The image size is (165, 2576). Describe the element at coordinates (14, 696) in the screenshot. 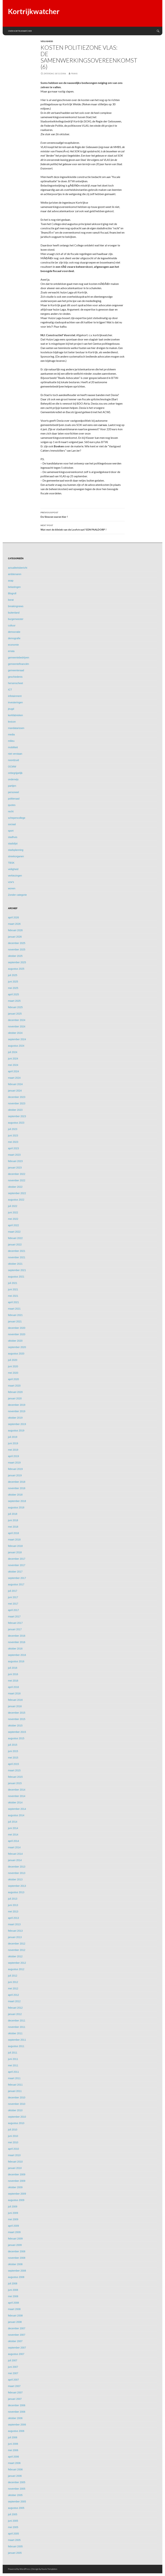

I see `infotainment` at that location.